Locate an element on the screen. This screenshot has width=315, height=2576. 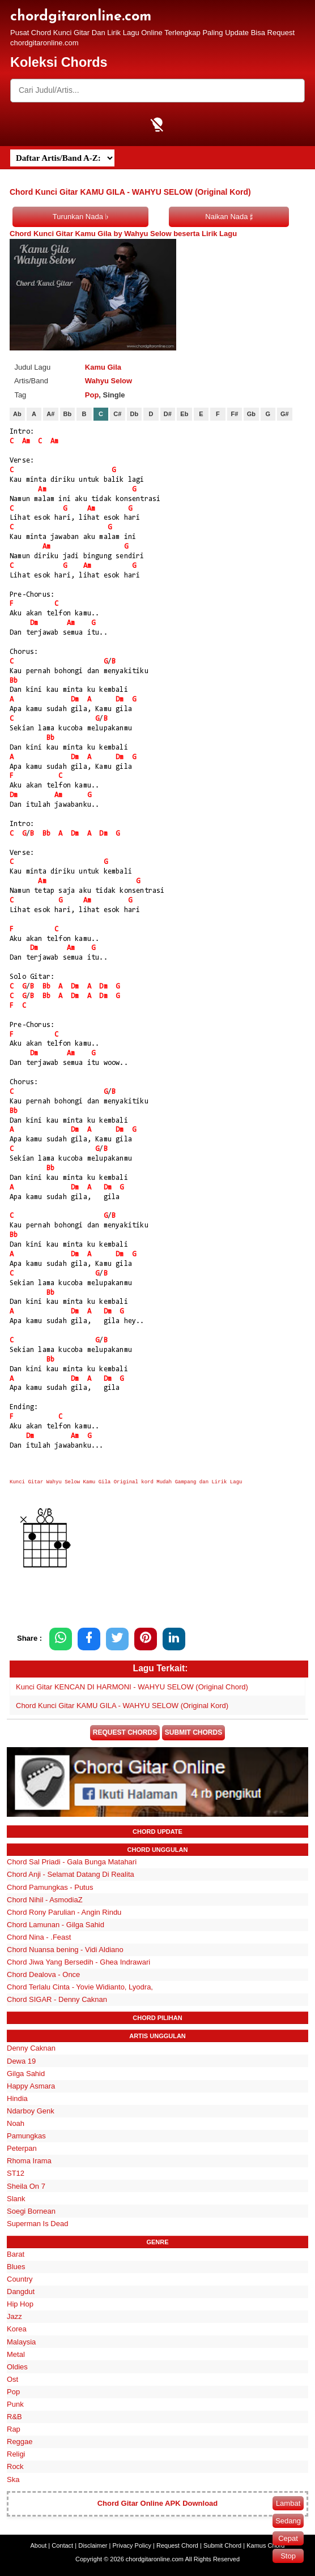
Malaysia is located at coordinates (21, 2342).